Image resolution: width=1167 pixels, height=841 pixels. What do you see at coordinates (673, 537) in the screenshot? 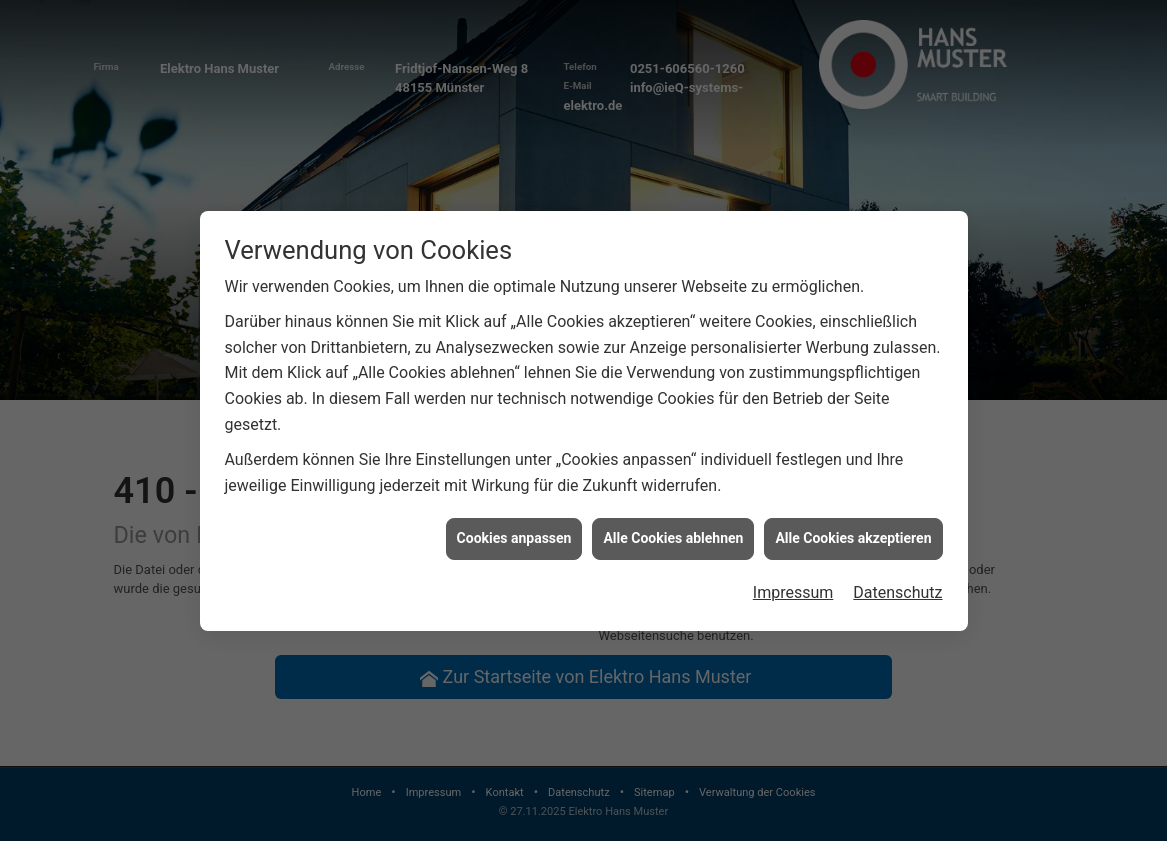
I see `Alle Cookies ablehnen` at bounding box center [673, 537].